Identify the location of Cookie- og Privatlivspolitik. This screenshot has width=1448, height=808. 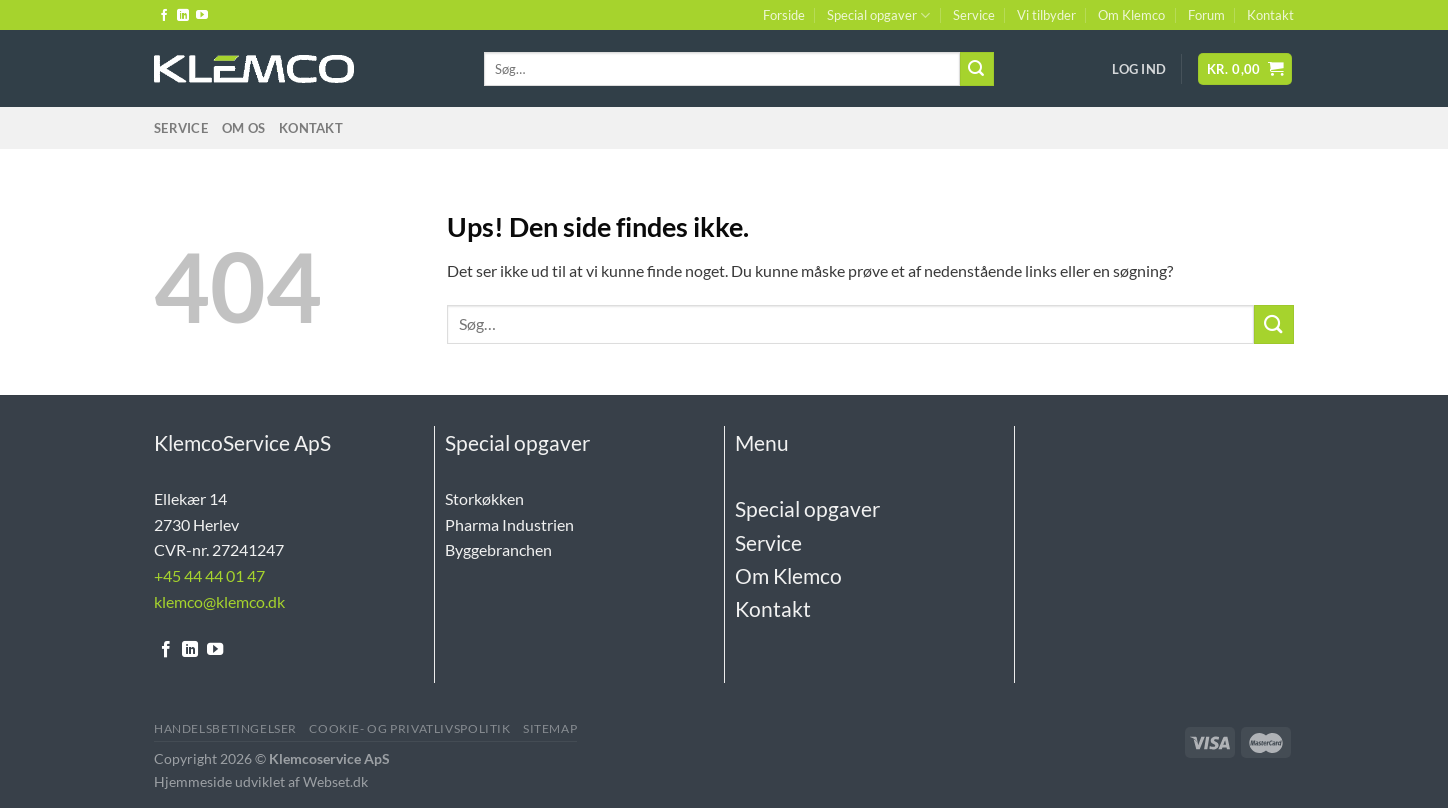
(409, 728).